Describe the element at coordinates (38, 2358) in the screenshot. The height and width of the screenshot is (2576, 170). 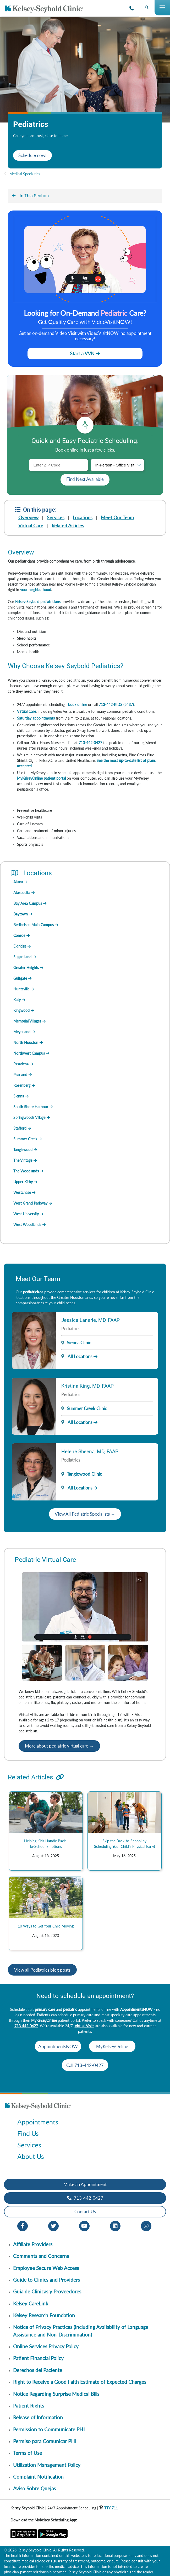
I see `Patient Financial Policy` at that location.